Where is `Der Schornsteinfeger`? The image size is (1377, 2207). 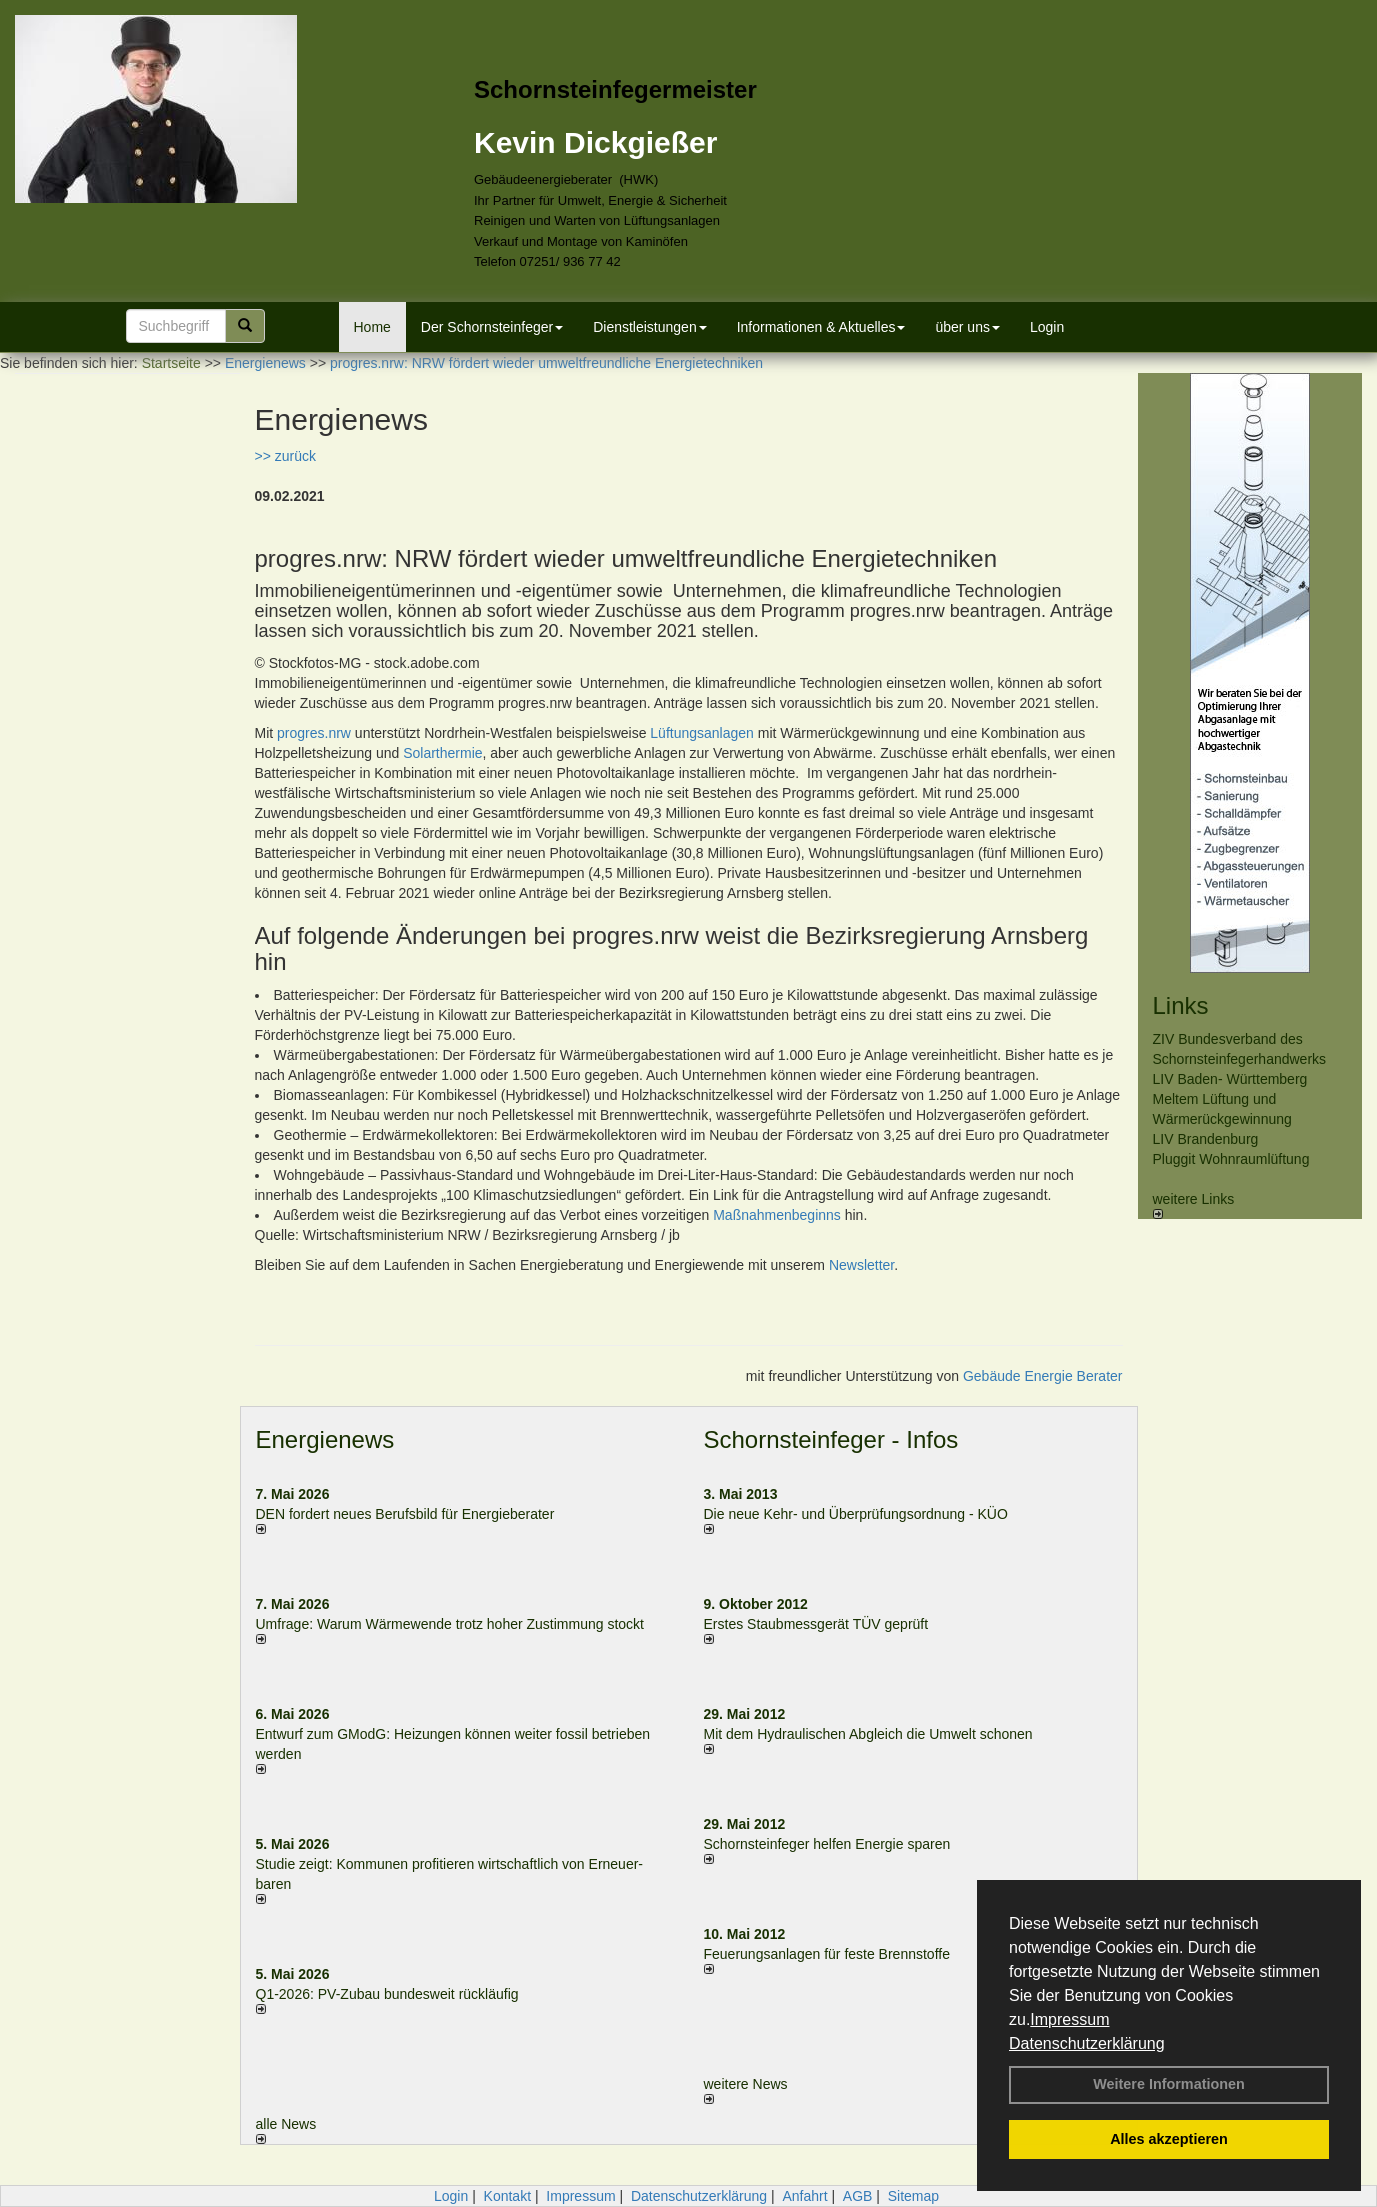 Der Schornsteinfeger is located at coordinates (492, 327).